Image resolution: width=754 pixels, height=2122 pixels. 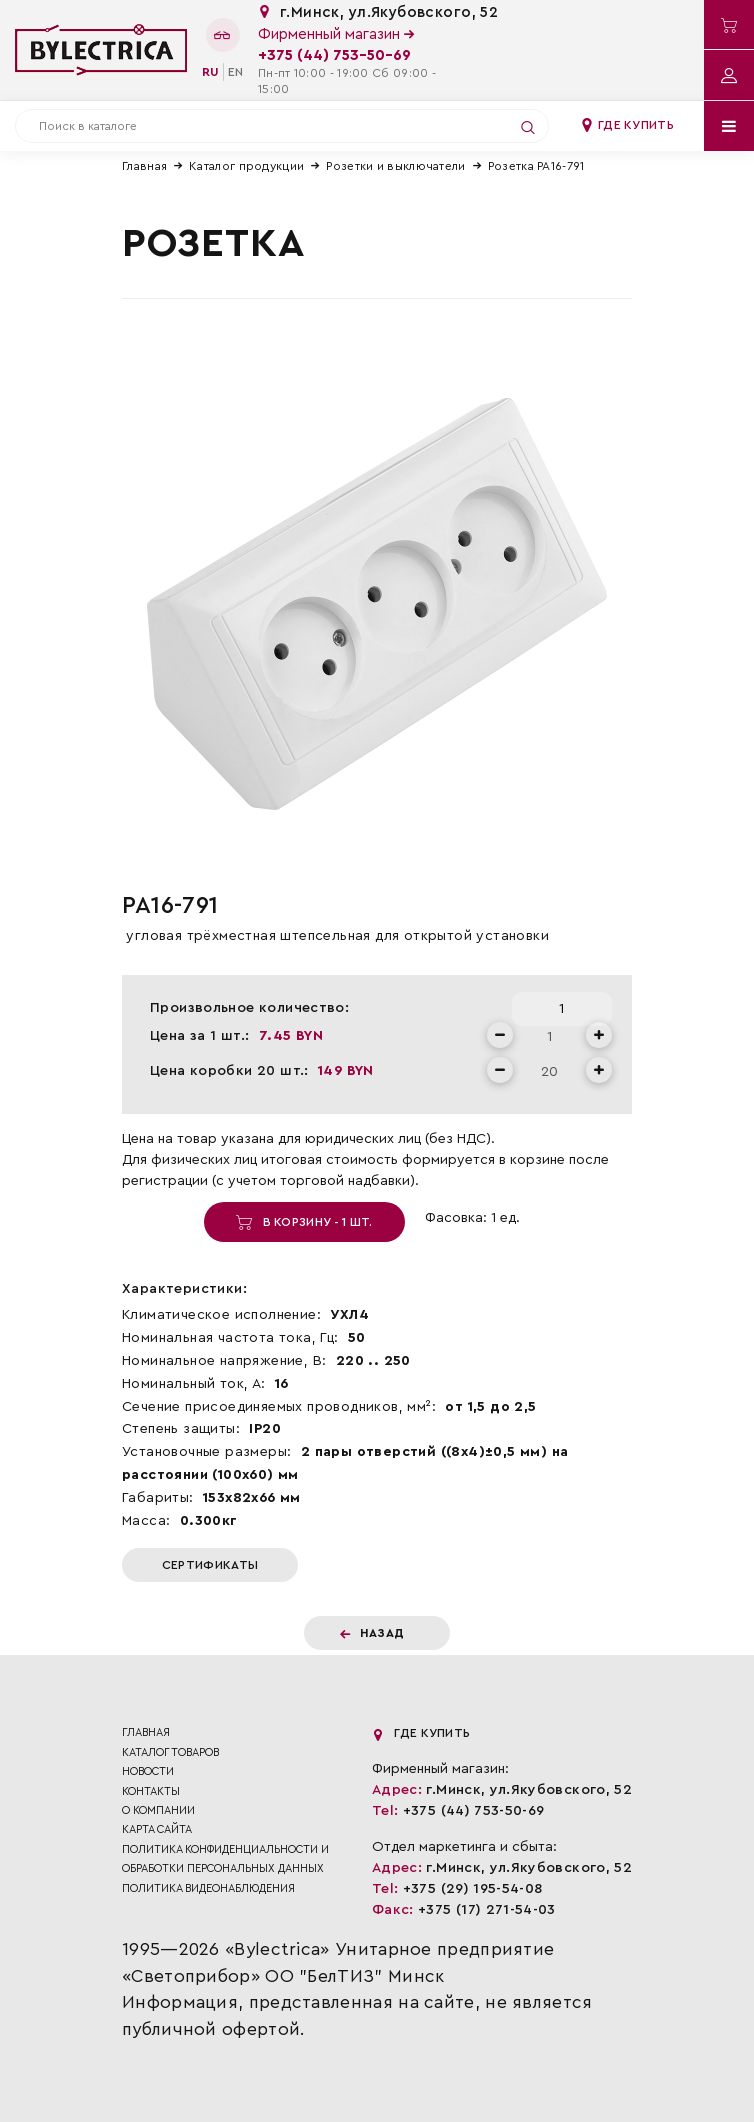 What do you see at coordinates (170, 1752) in the screenshot?
I see `Каталог товаров` at bounding box center [170, 1752].